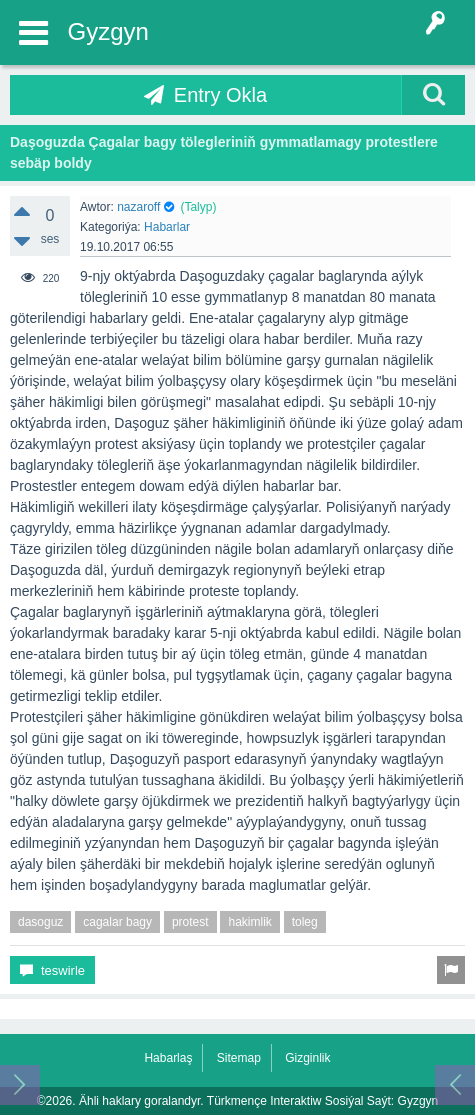 Image resolution: width=475 pixels, height=1115 pixels. I want to click on toleg, so click(305, 922).